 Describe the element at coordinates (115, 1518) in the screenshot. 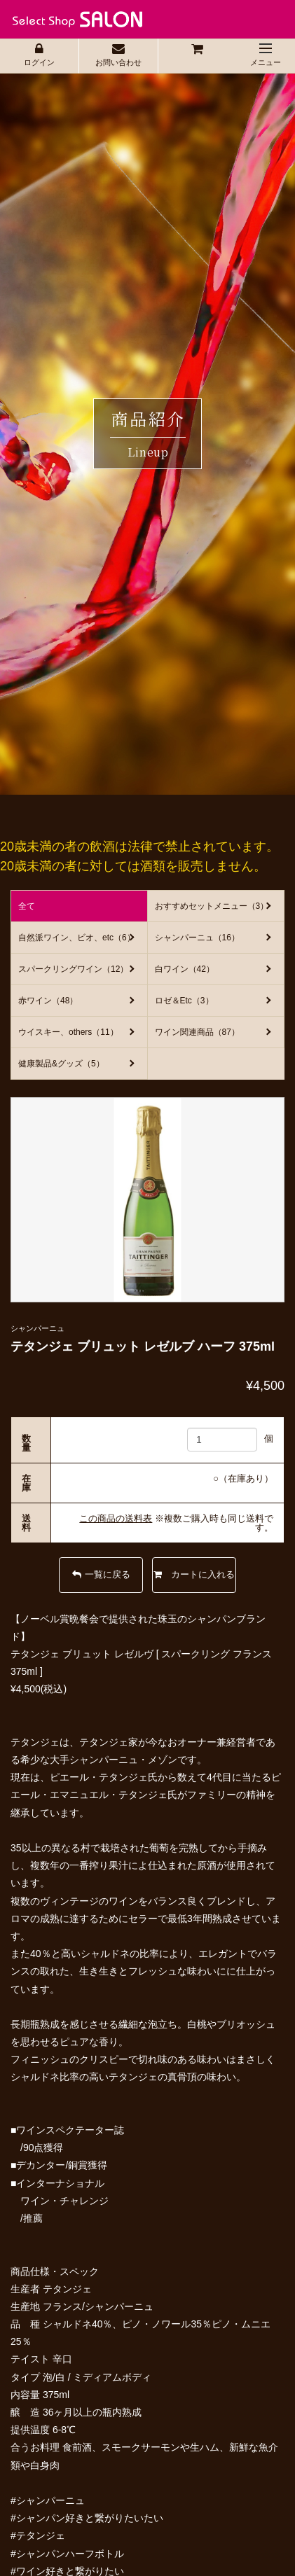

I see `この商品の送料表` at that location.